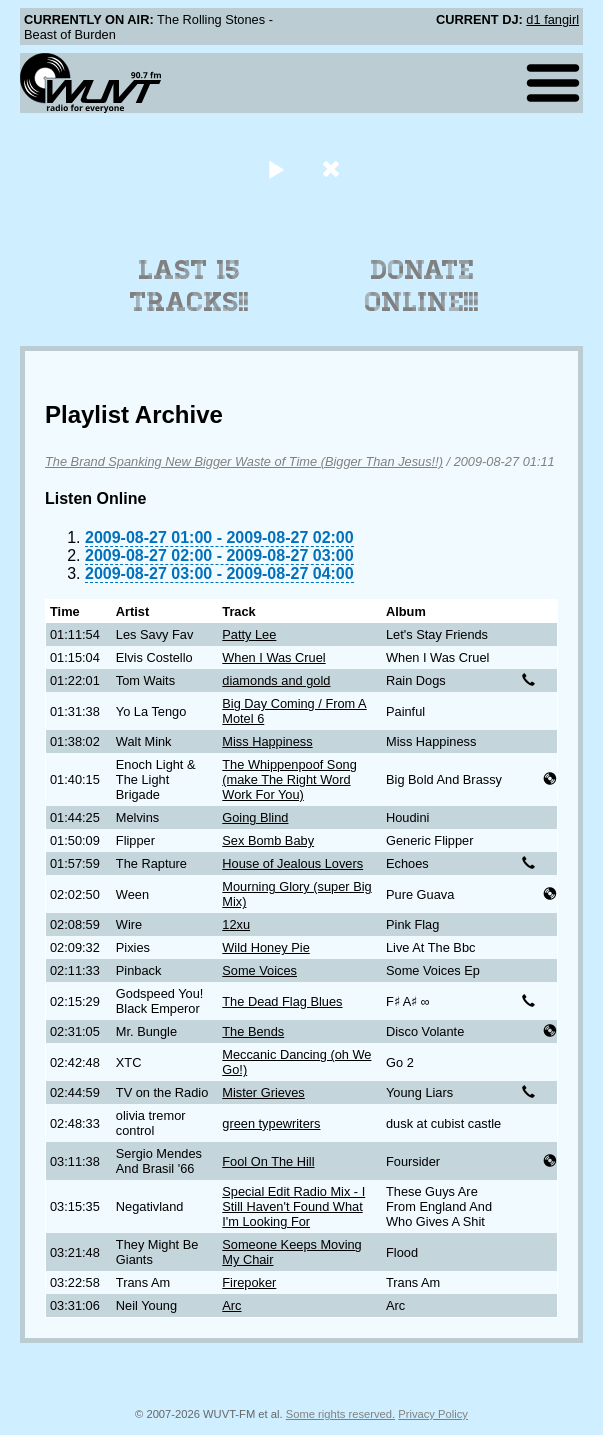  Describe the element at coordinates (263, 1092) in the screenshot. I see `Mister Grieves` at that location.